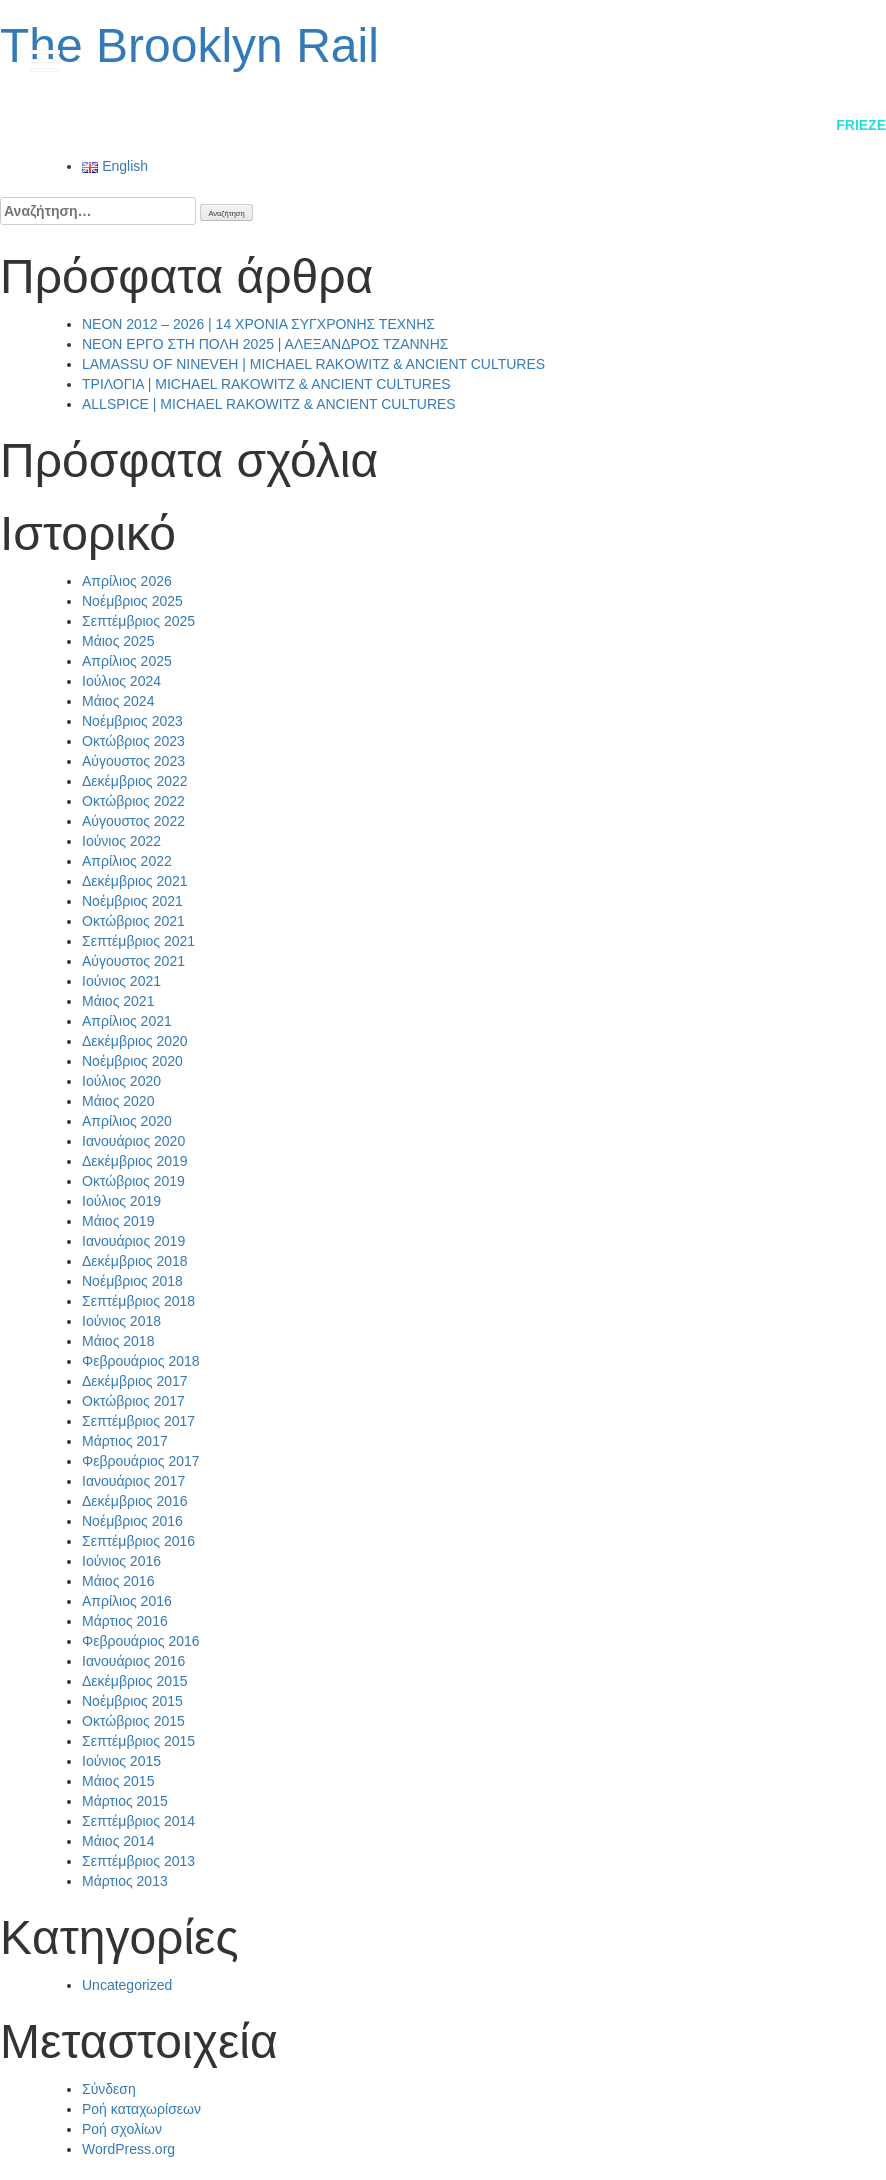  Describe the element at coordinates (135, 1261) in the screenshot. I see `Δεκέμβριος 2018` at that location.